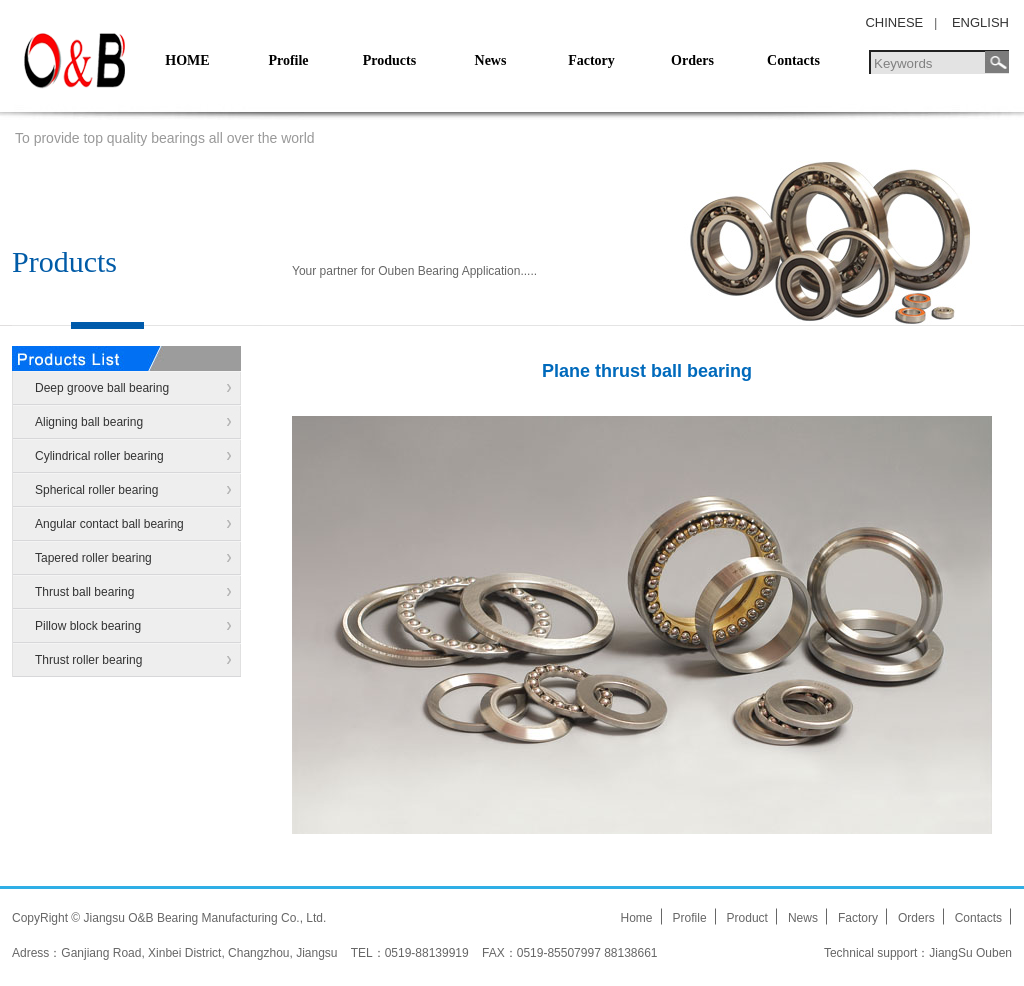 The width and height of the screenshot is (1024, 986). Describe the element at coordinates (980, 22) in the screenshot. I see `ENGLISH` at that location.